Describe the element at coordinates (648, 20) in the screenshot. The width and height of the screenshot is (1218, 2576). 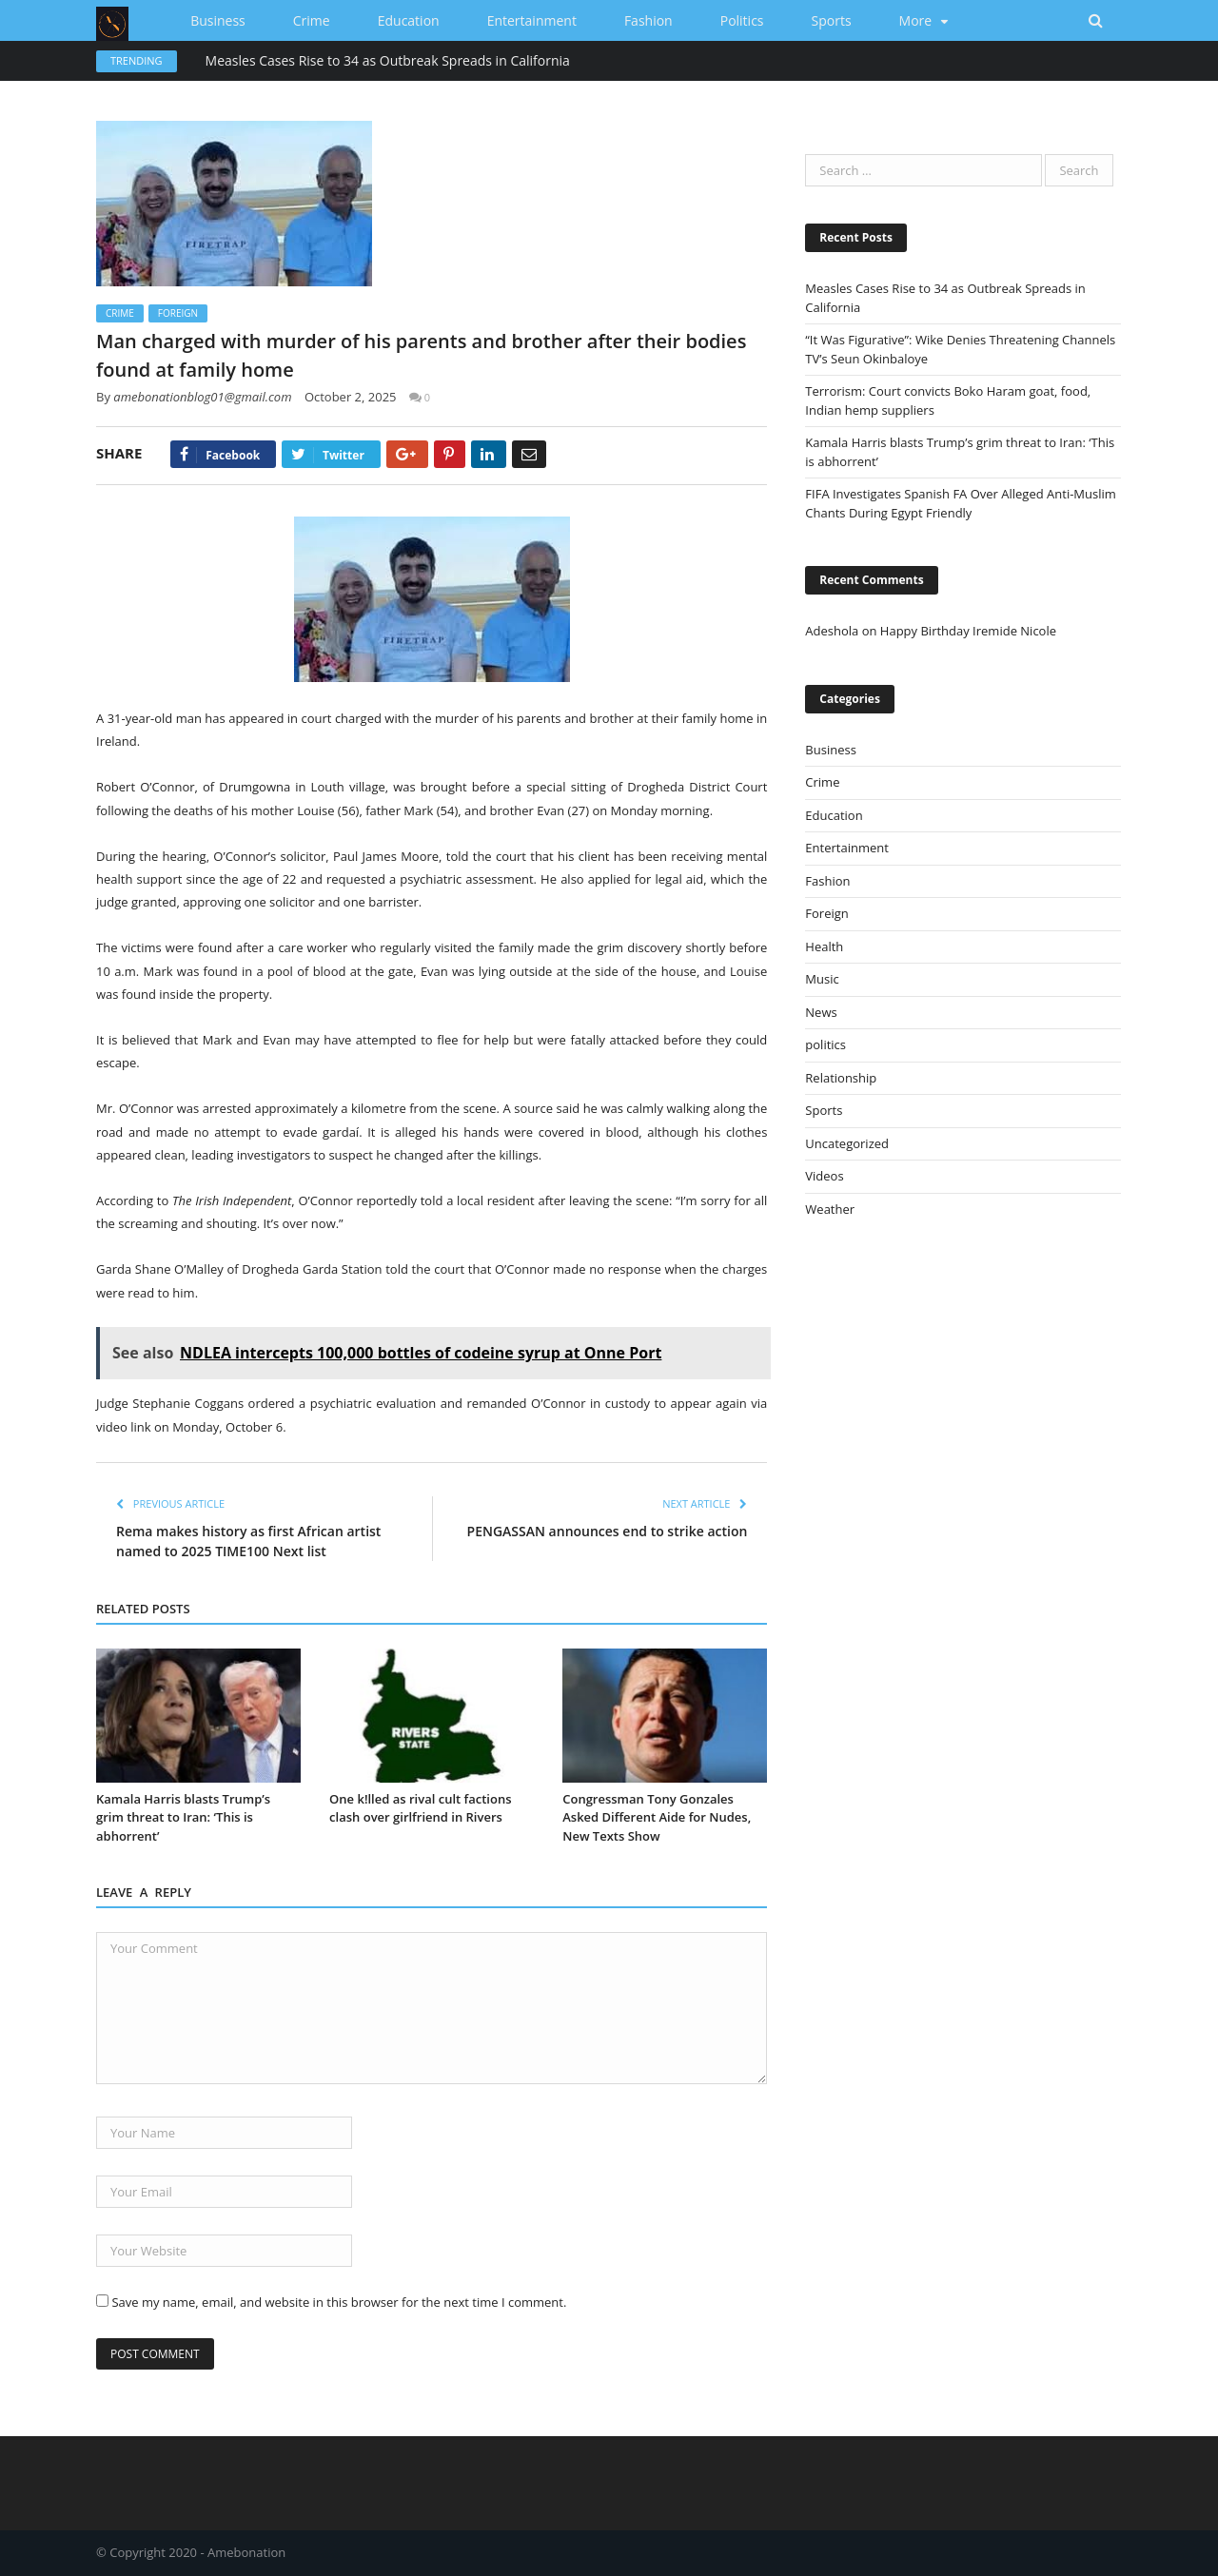
I see `Fashion` at that location.